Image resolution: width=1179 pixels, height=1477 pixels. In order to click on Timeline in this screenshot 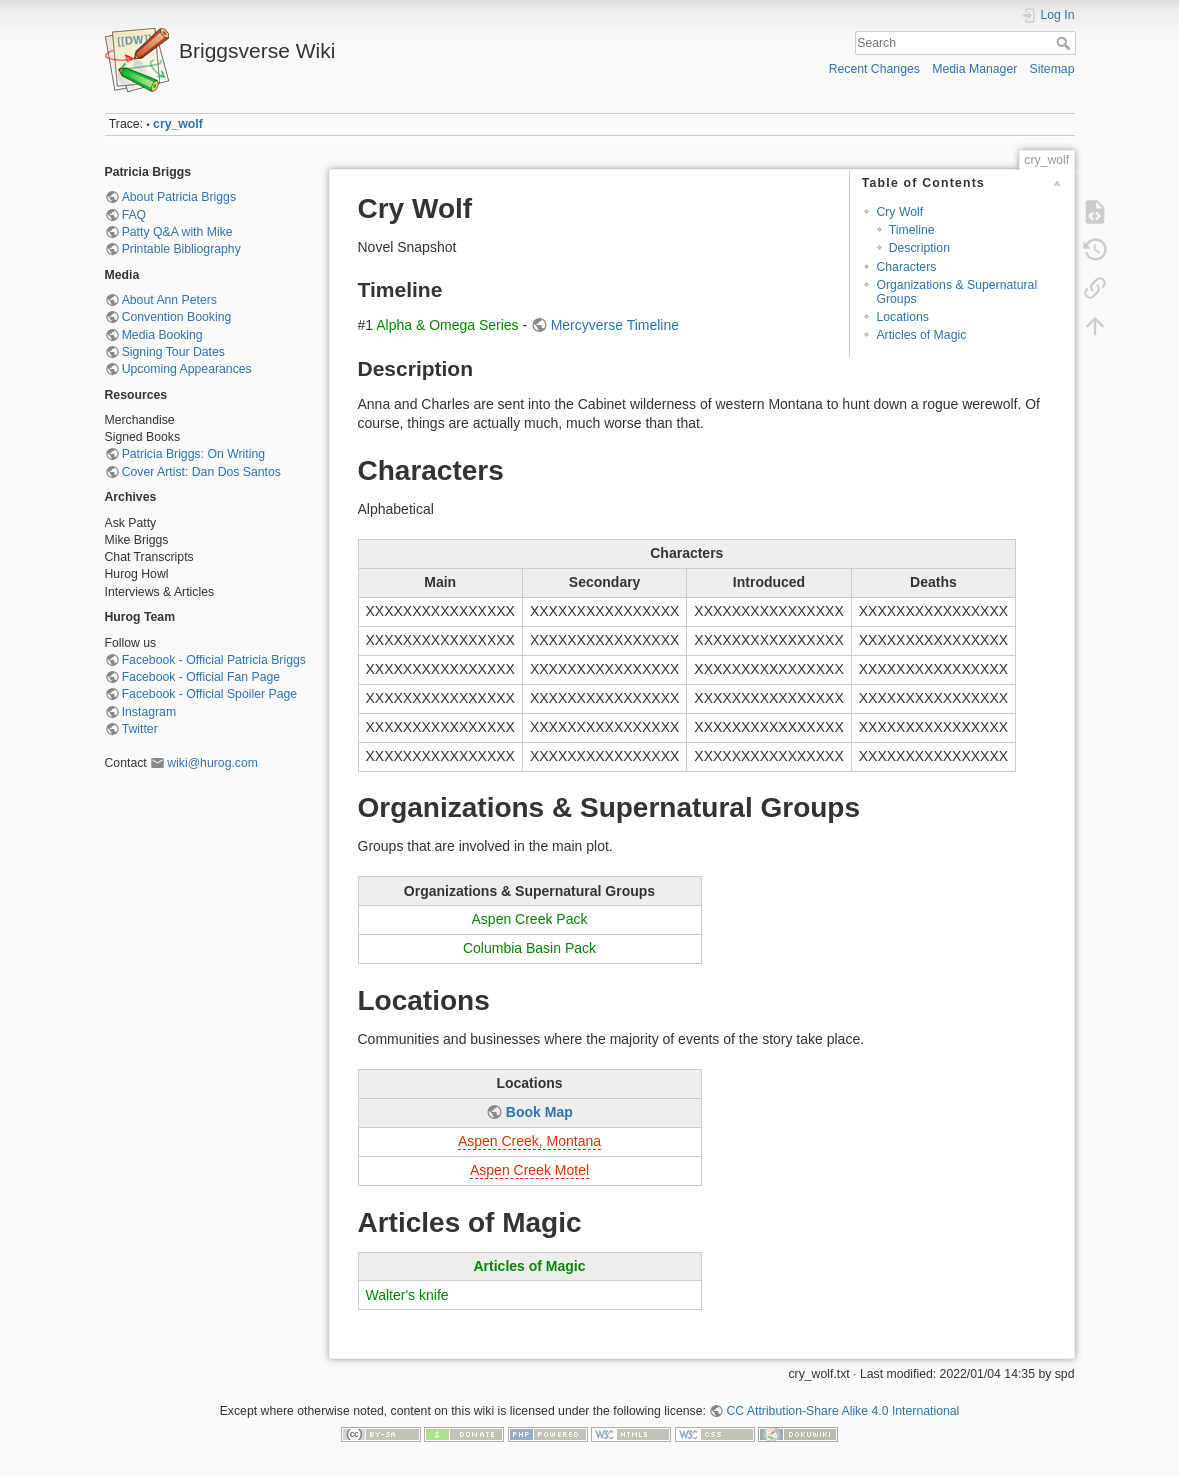, I will do `click(912, 230)`.